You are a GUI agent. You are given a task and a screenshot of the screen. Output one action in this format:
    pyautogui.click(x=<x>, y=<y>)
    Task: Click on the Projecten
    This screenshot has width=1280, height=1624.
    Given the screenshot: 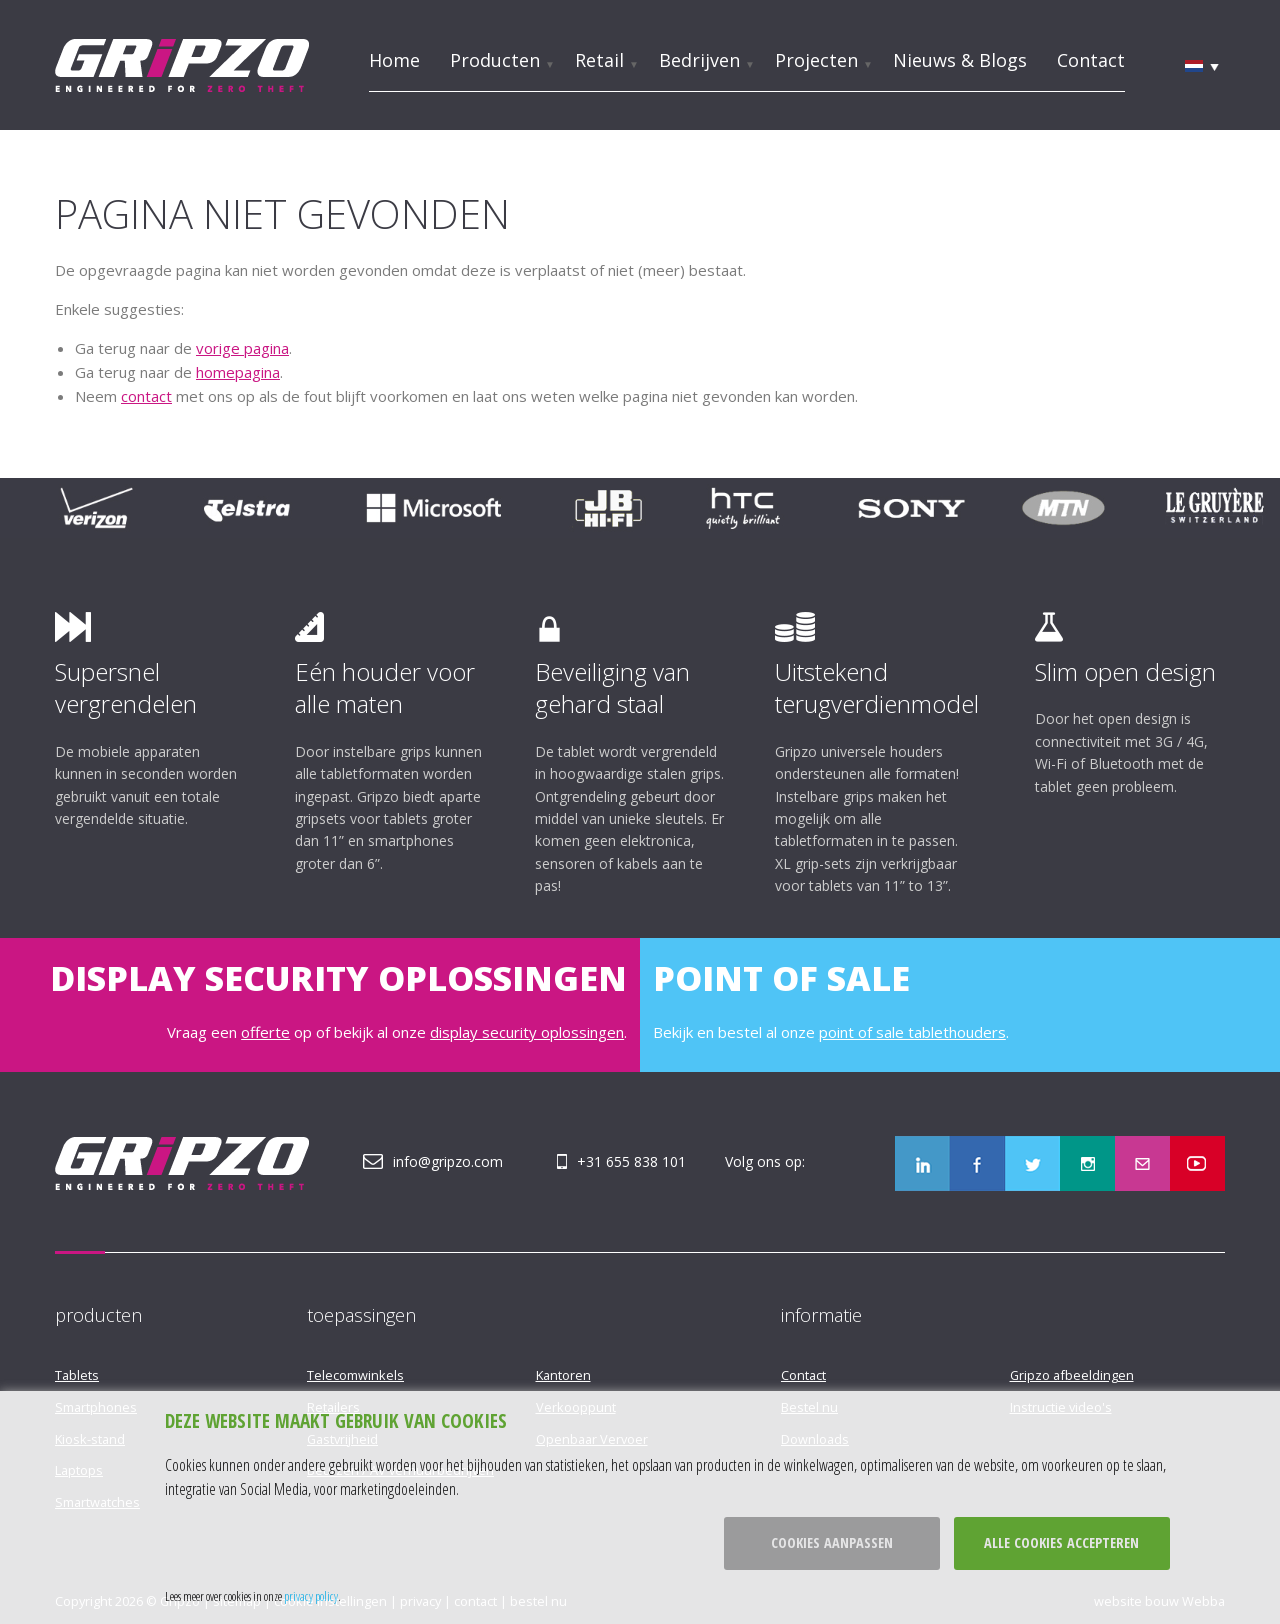 What is the action you would take?
    pyautogui.click(x=816, y=60)
    